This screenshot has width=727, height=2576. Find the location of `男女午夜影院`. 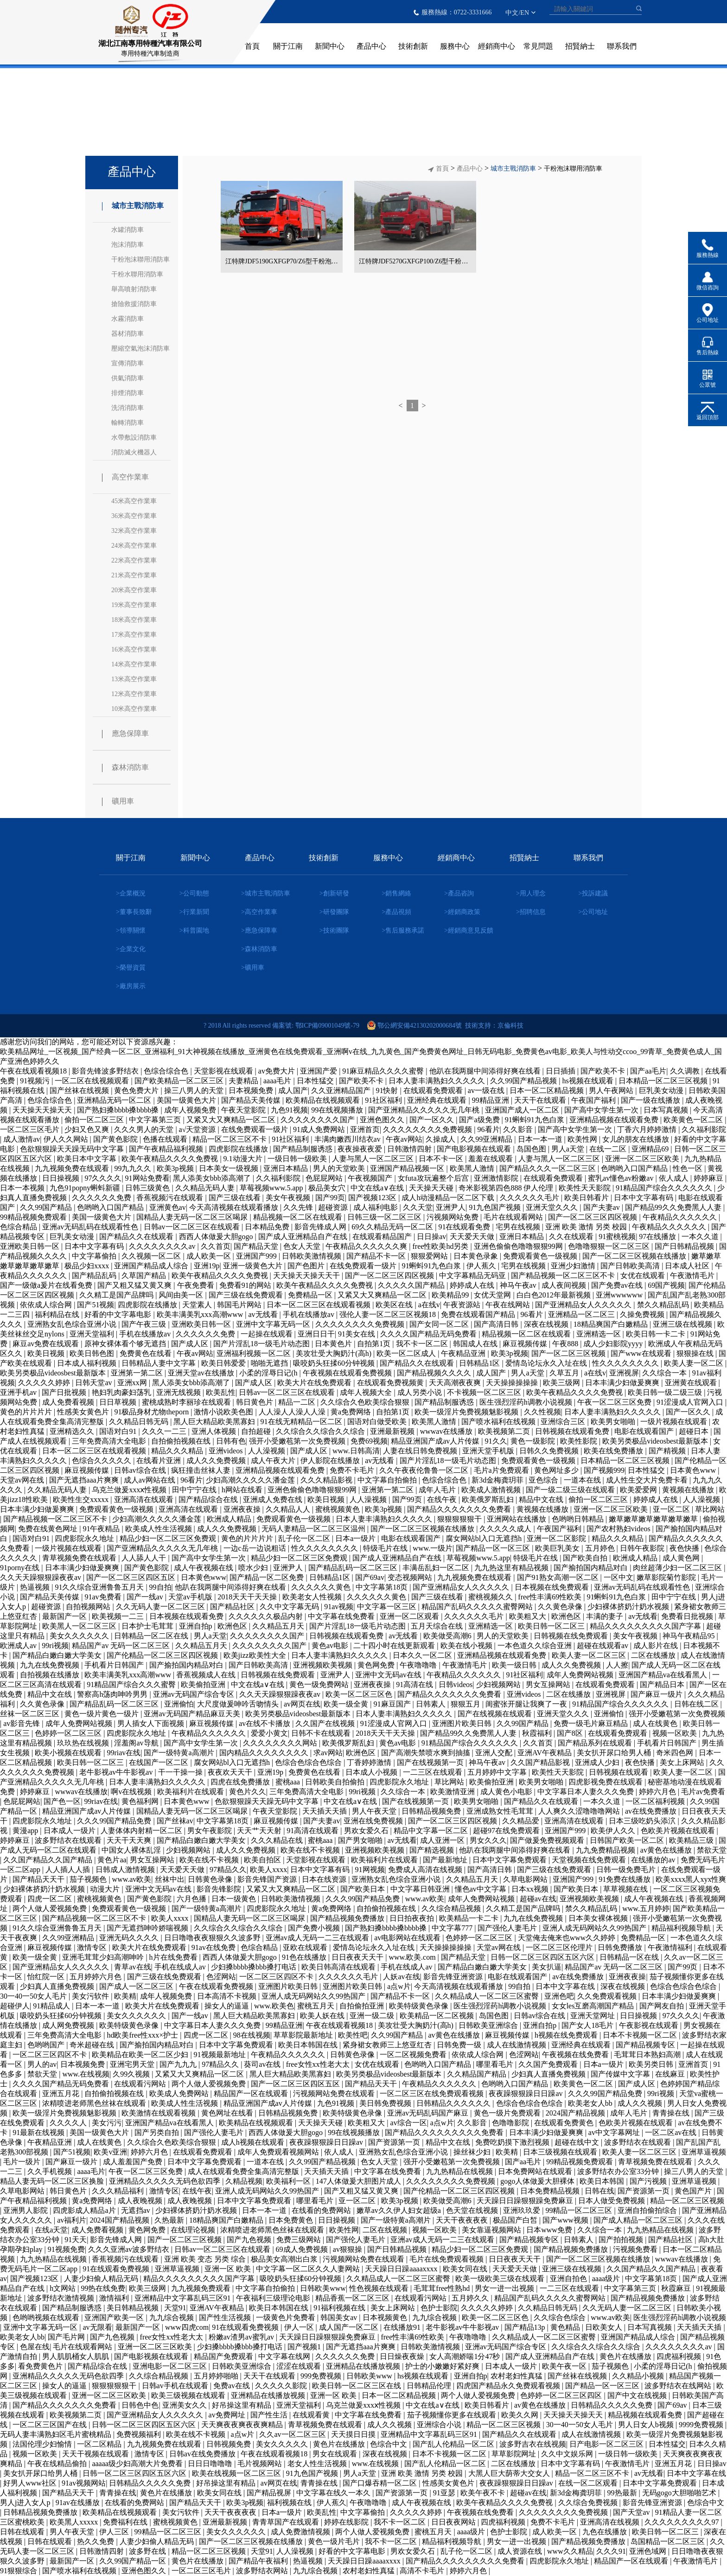

男女午夜影院 is located at coordinates (210, 1831).